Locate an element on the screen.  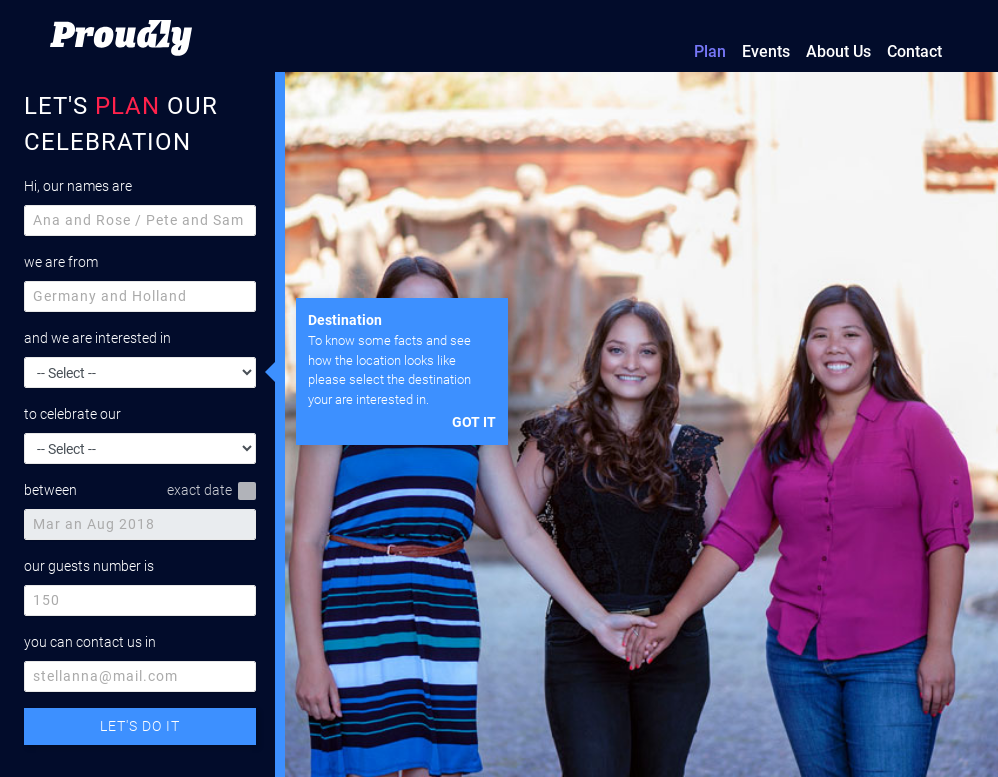
LET'S DO IT is located at coordinates (140, 726).